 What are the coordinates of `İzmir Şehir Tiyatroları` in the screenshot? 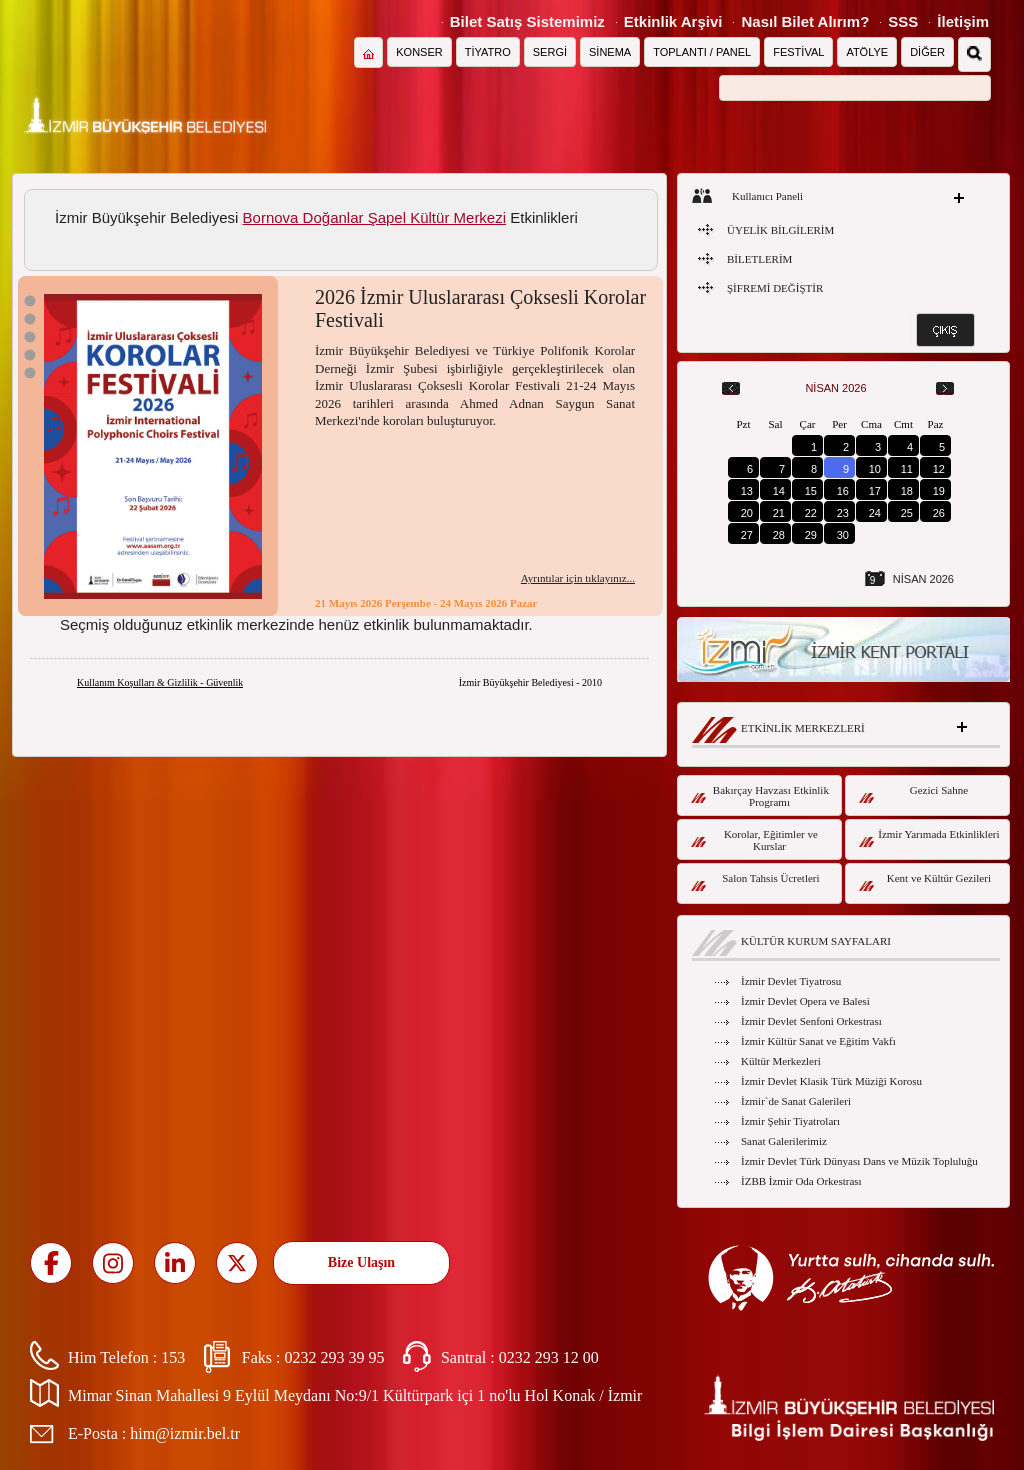 It's located at (790, 1121).